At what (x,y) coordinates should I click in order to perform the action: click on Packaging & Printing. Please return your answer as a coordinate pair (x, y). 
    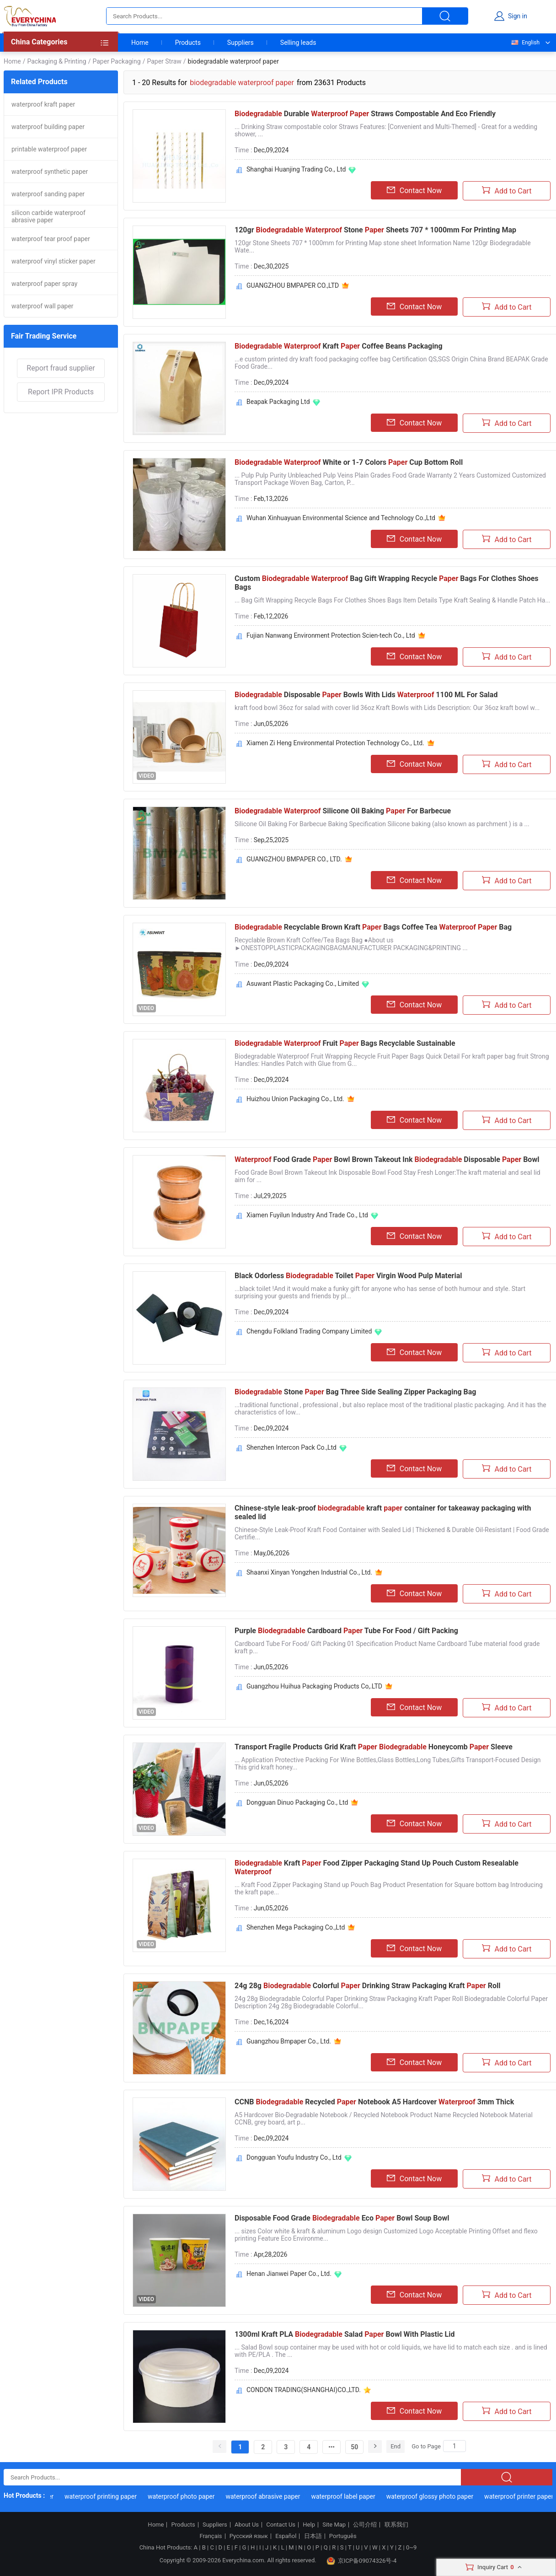
    Looking at the image, I should click on (56, 61).